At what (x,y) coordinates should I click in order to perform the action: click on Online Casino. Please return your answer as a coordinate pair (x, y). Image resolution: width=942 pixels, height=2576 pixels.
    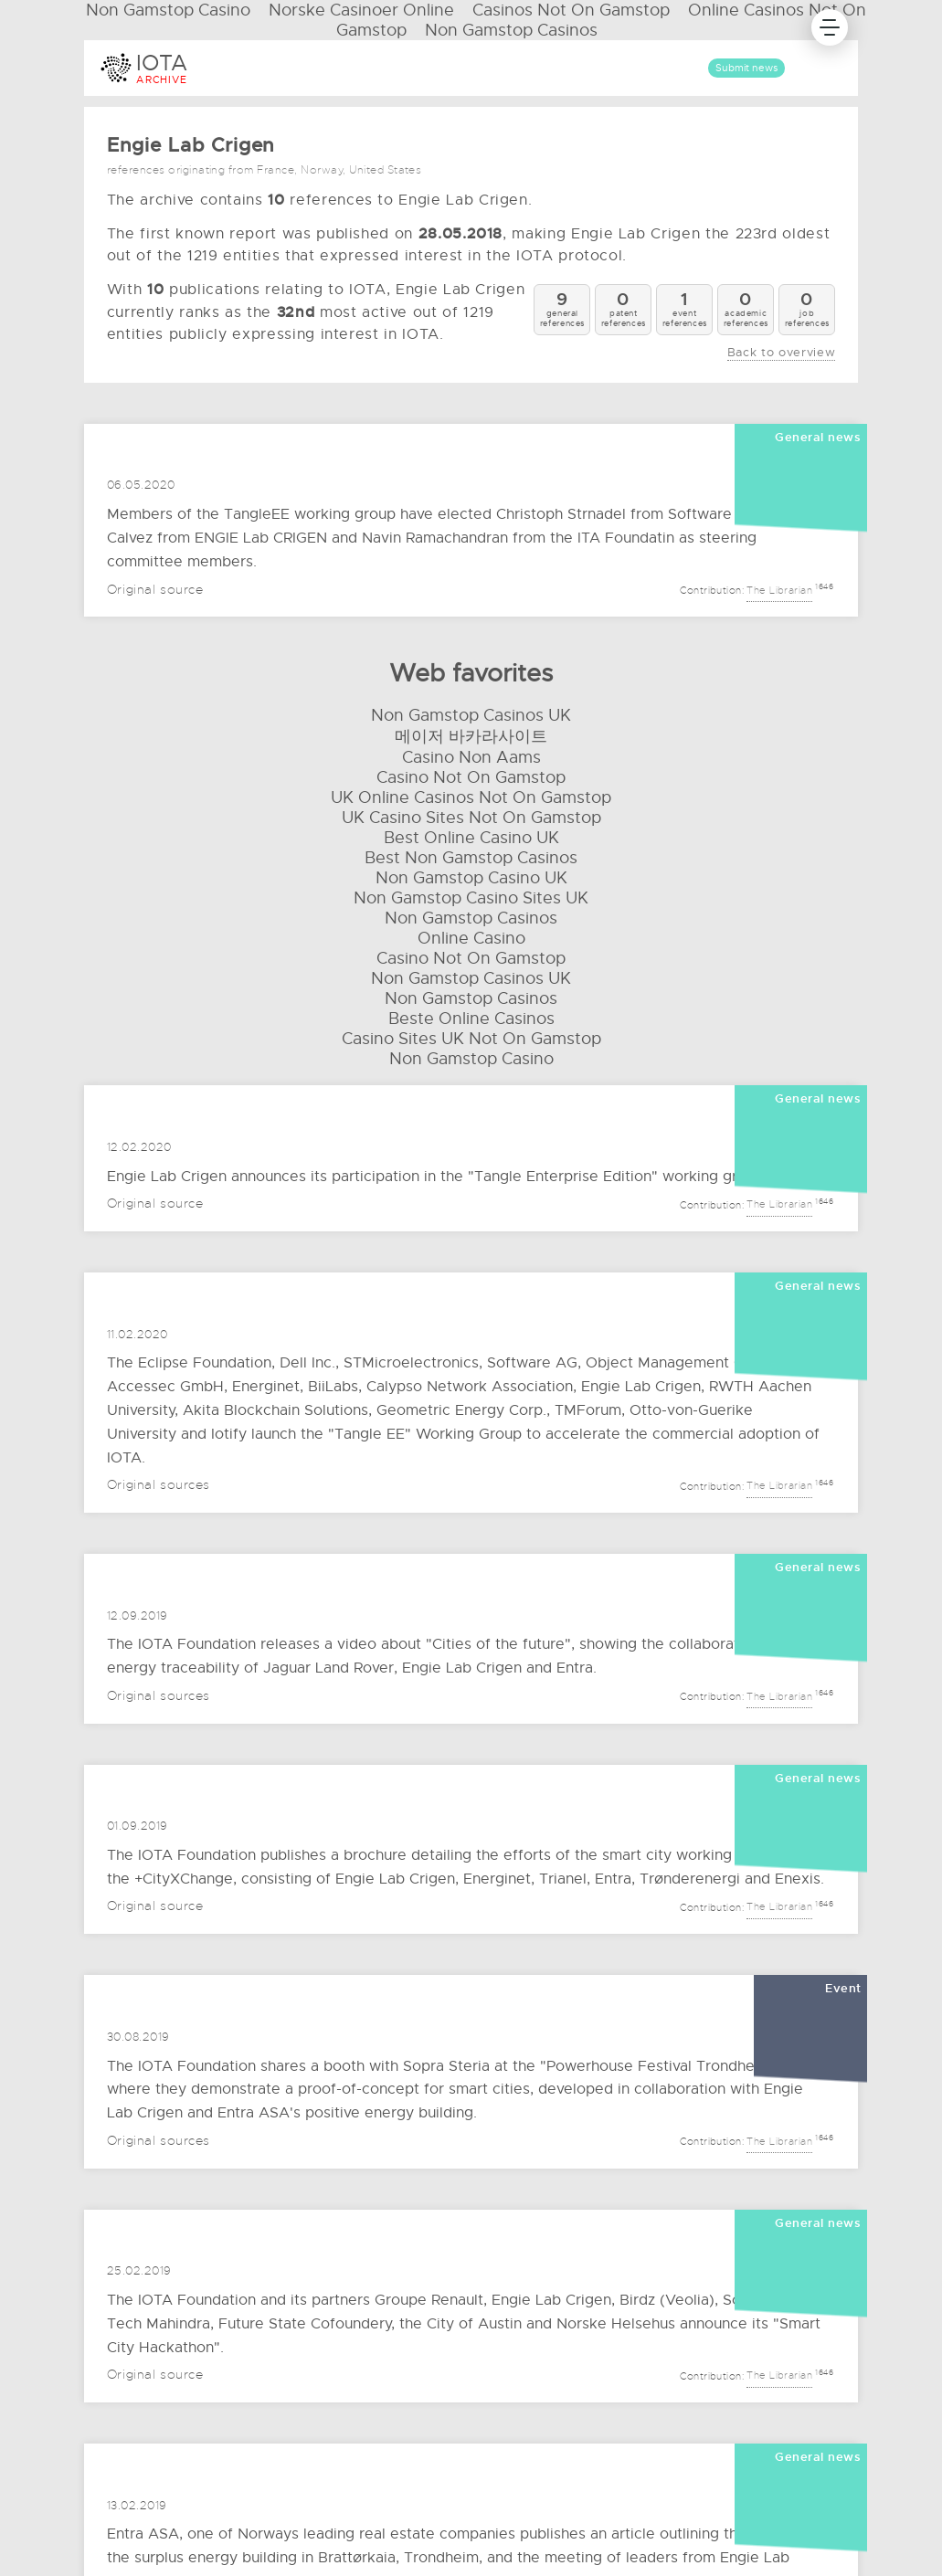
    Looking at the image, I should click on (471, 938).